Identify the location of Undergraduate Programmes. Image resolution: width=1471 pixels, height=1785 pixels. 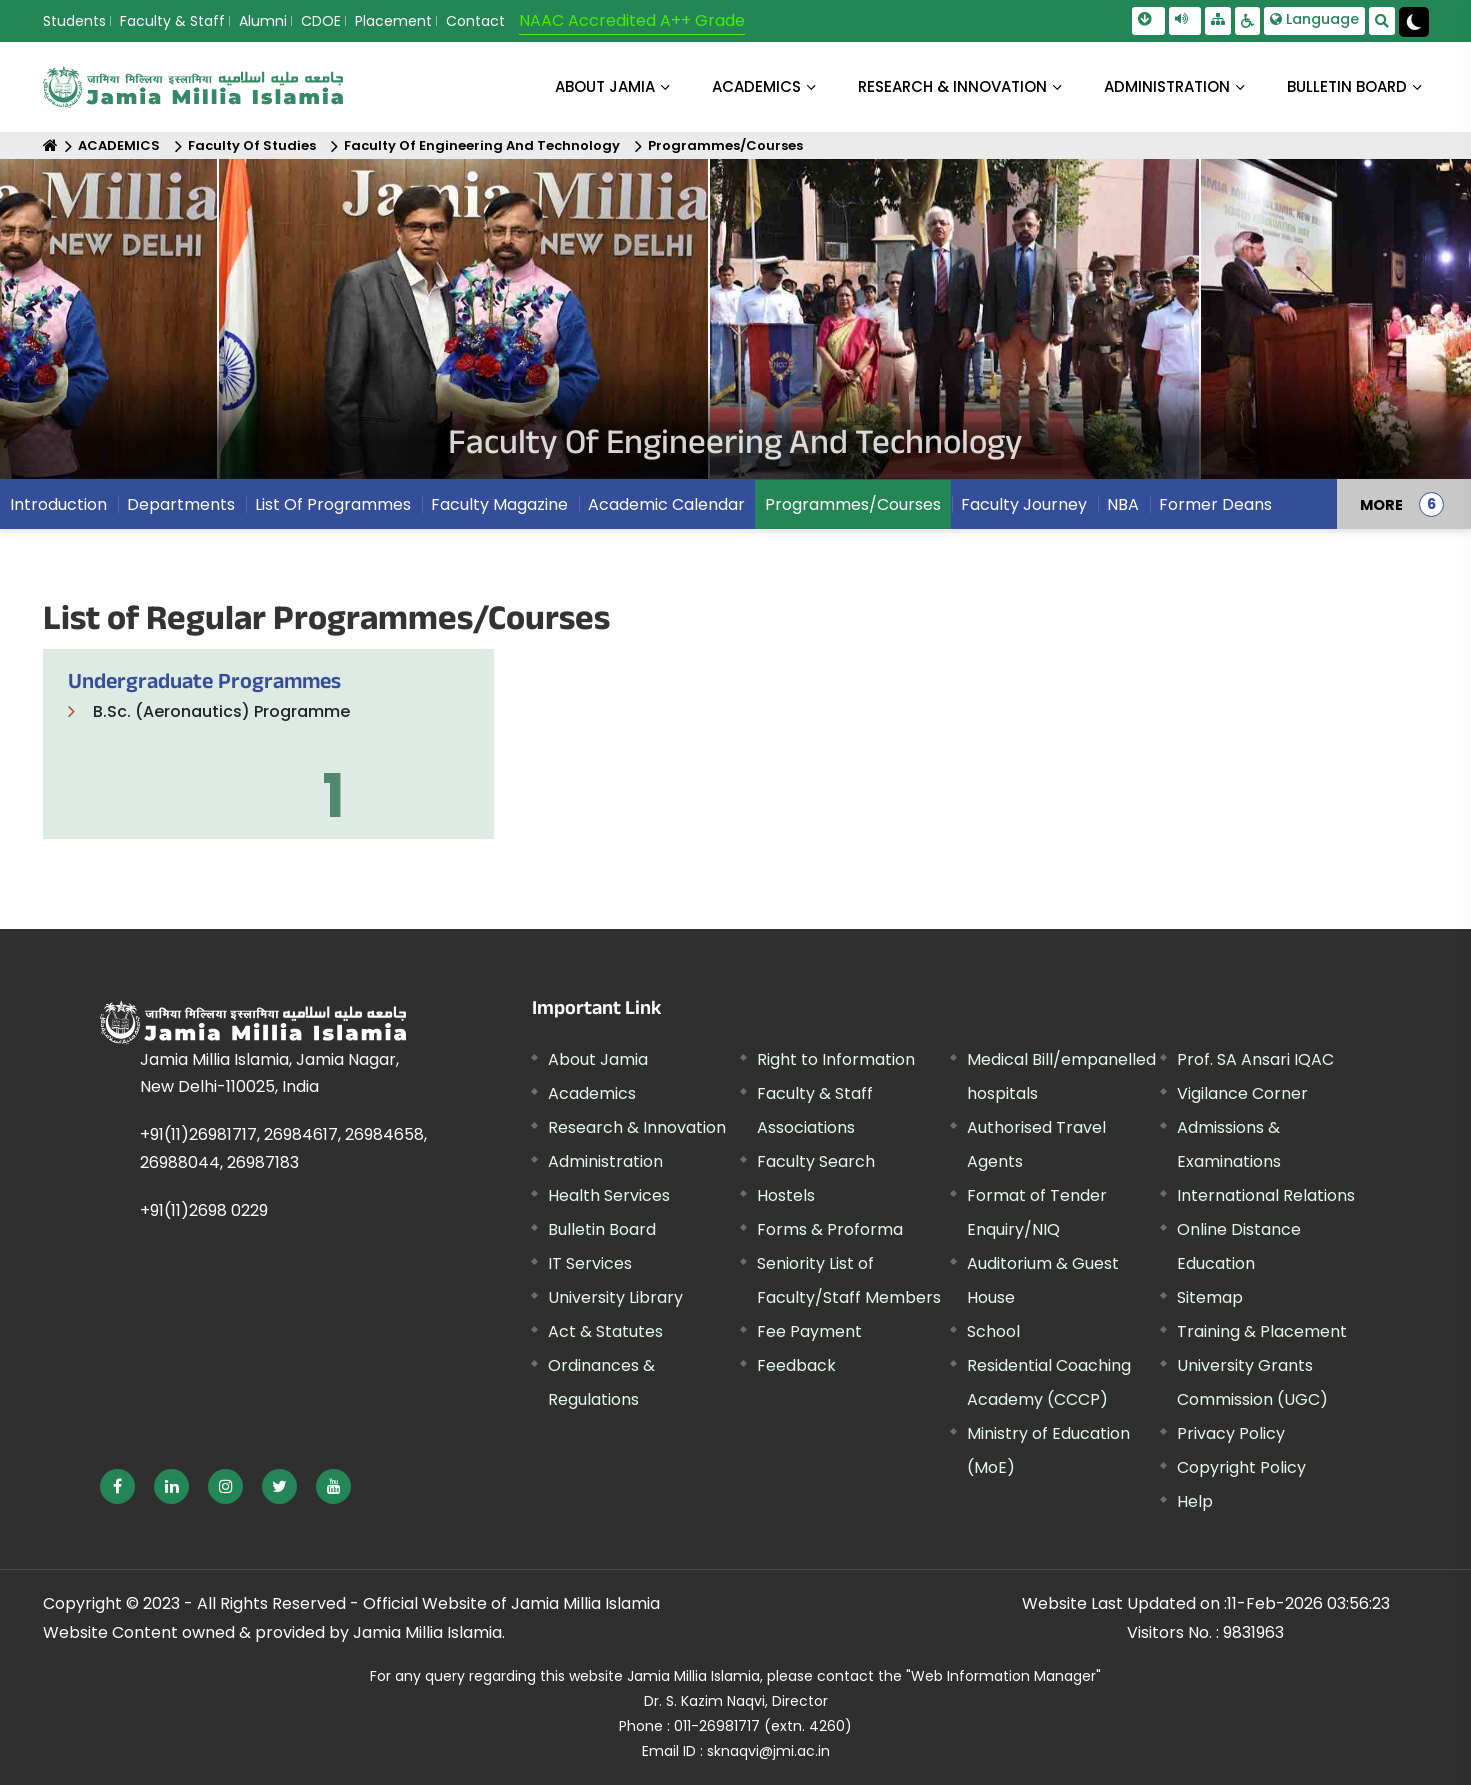
(204, 684).